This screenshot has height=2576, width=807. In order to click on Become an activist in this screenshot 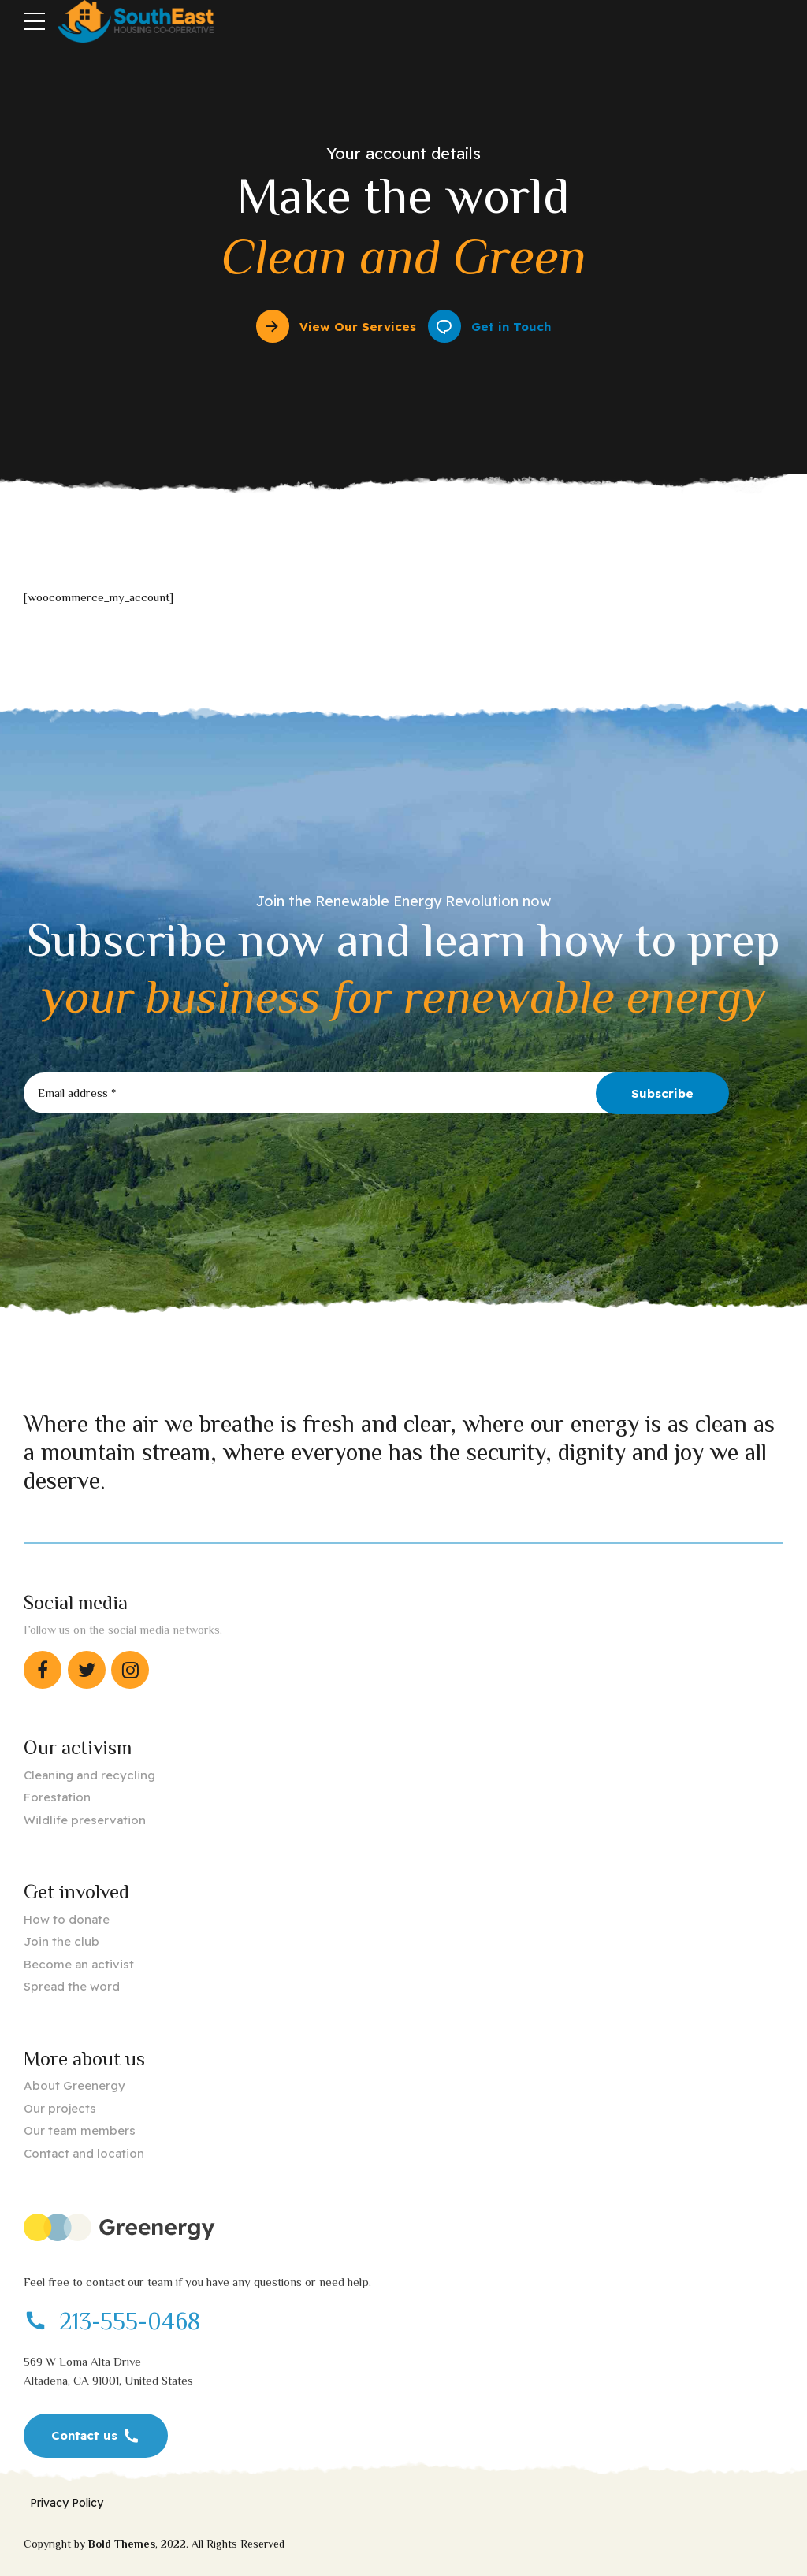, I will do `click(79, 1964)`.